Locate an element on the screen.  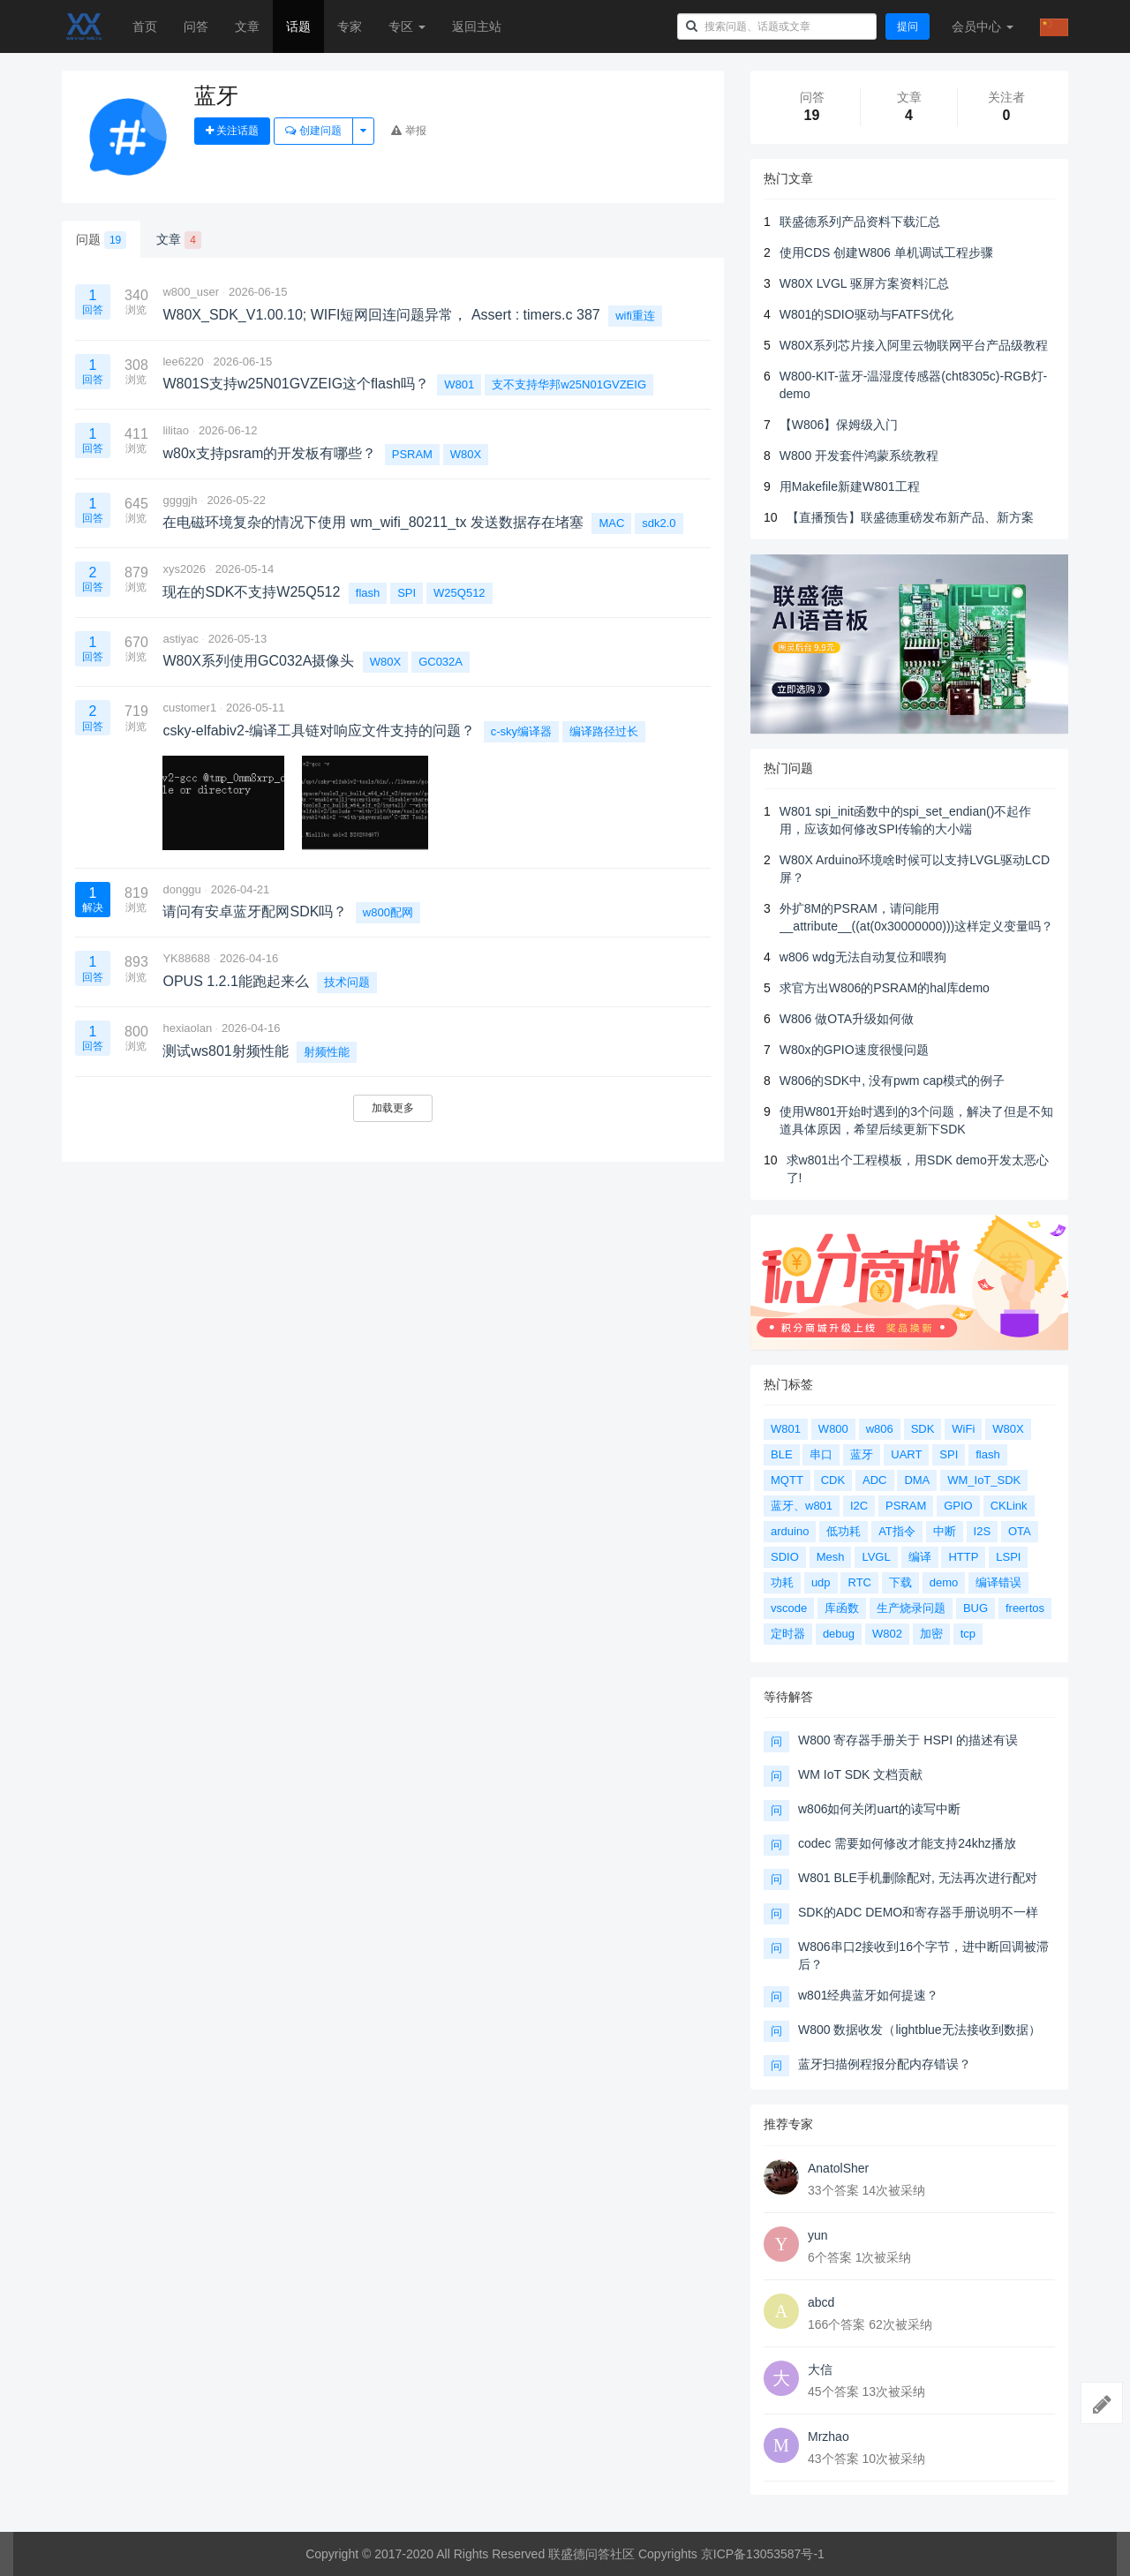
WiFi is located at coordinates (963, 1428).